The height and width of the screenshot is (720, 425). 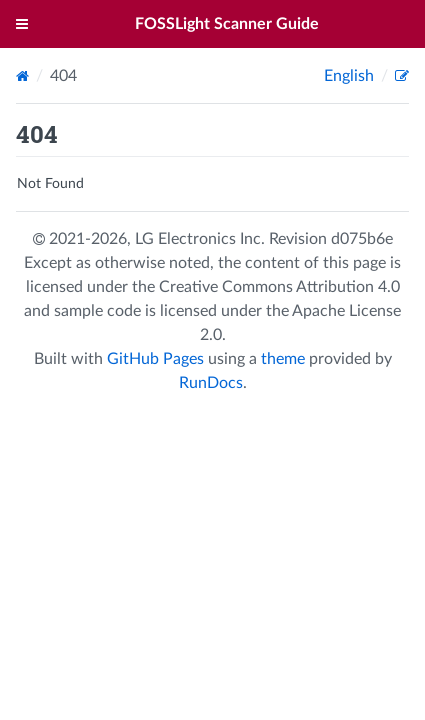 I want to click on theme, so click(x=283, y=359).